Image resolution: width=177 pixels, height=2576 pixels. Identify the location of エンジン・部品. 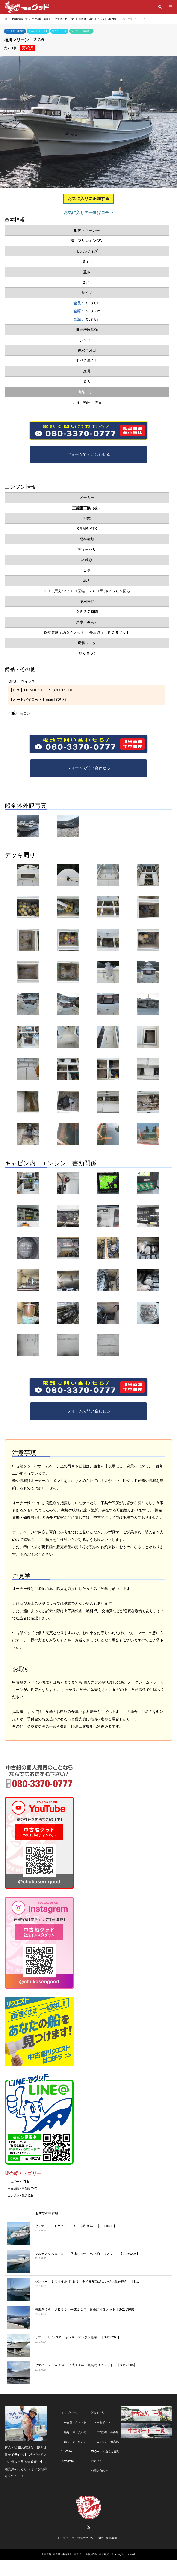
(17, 2211).